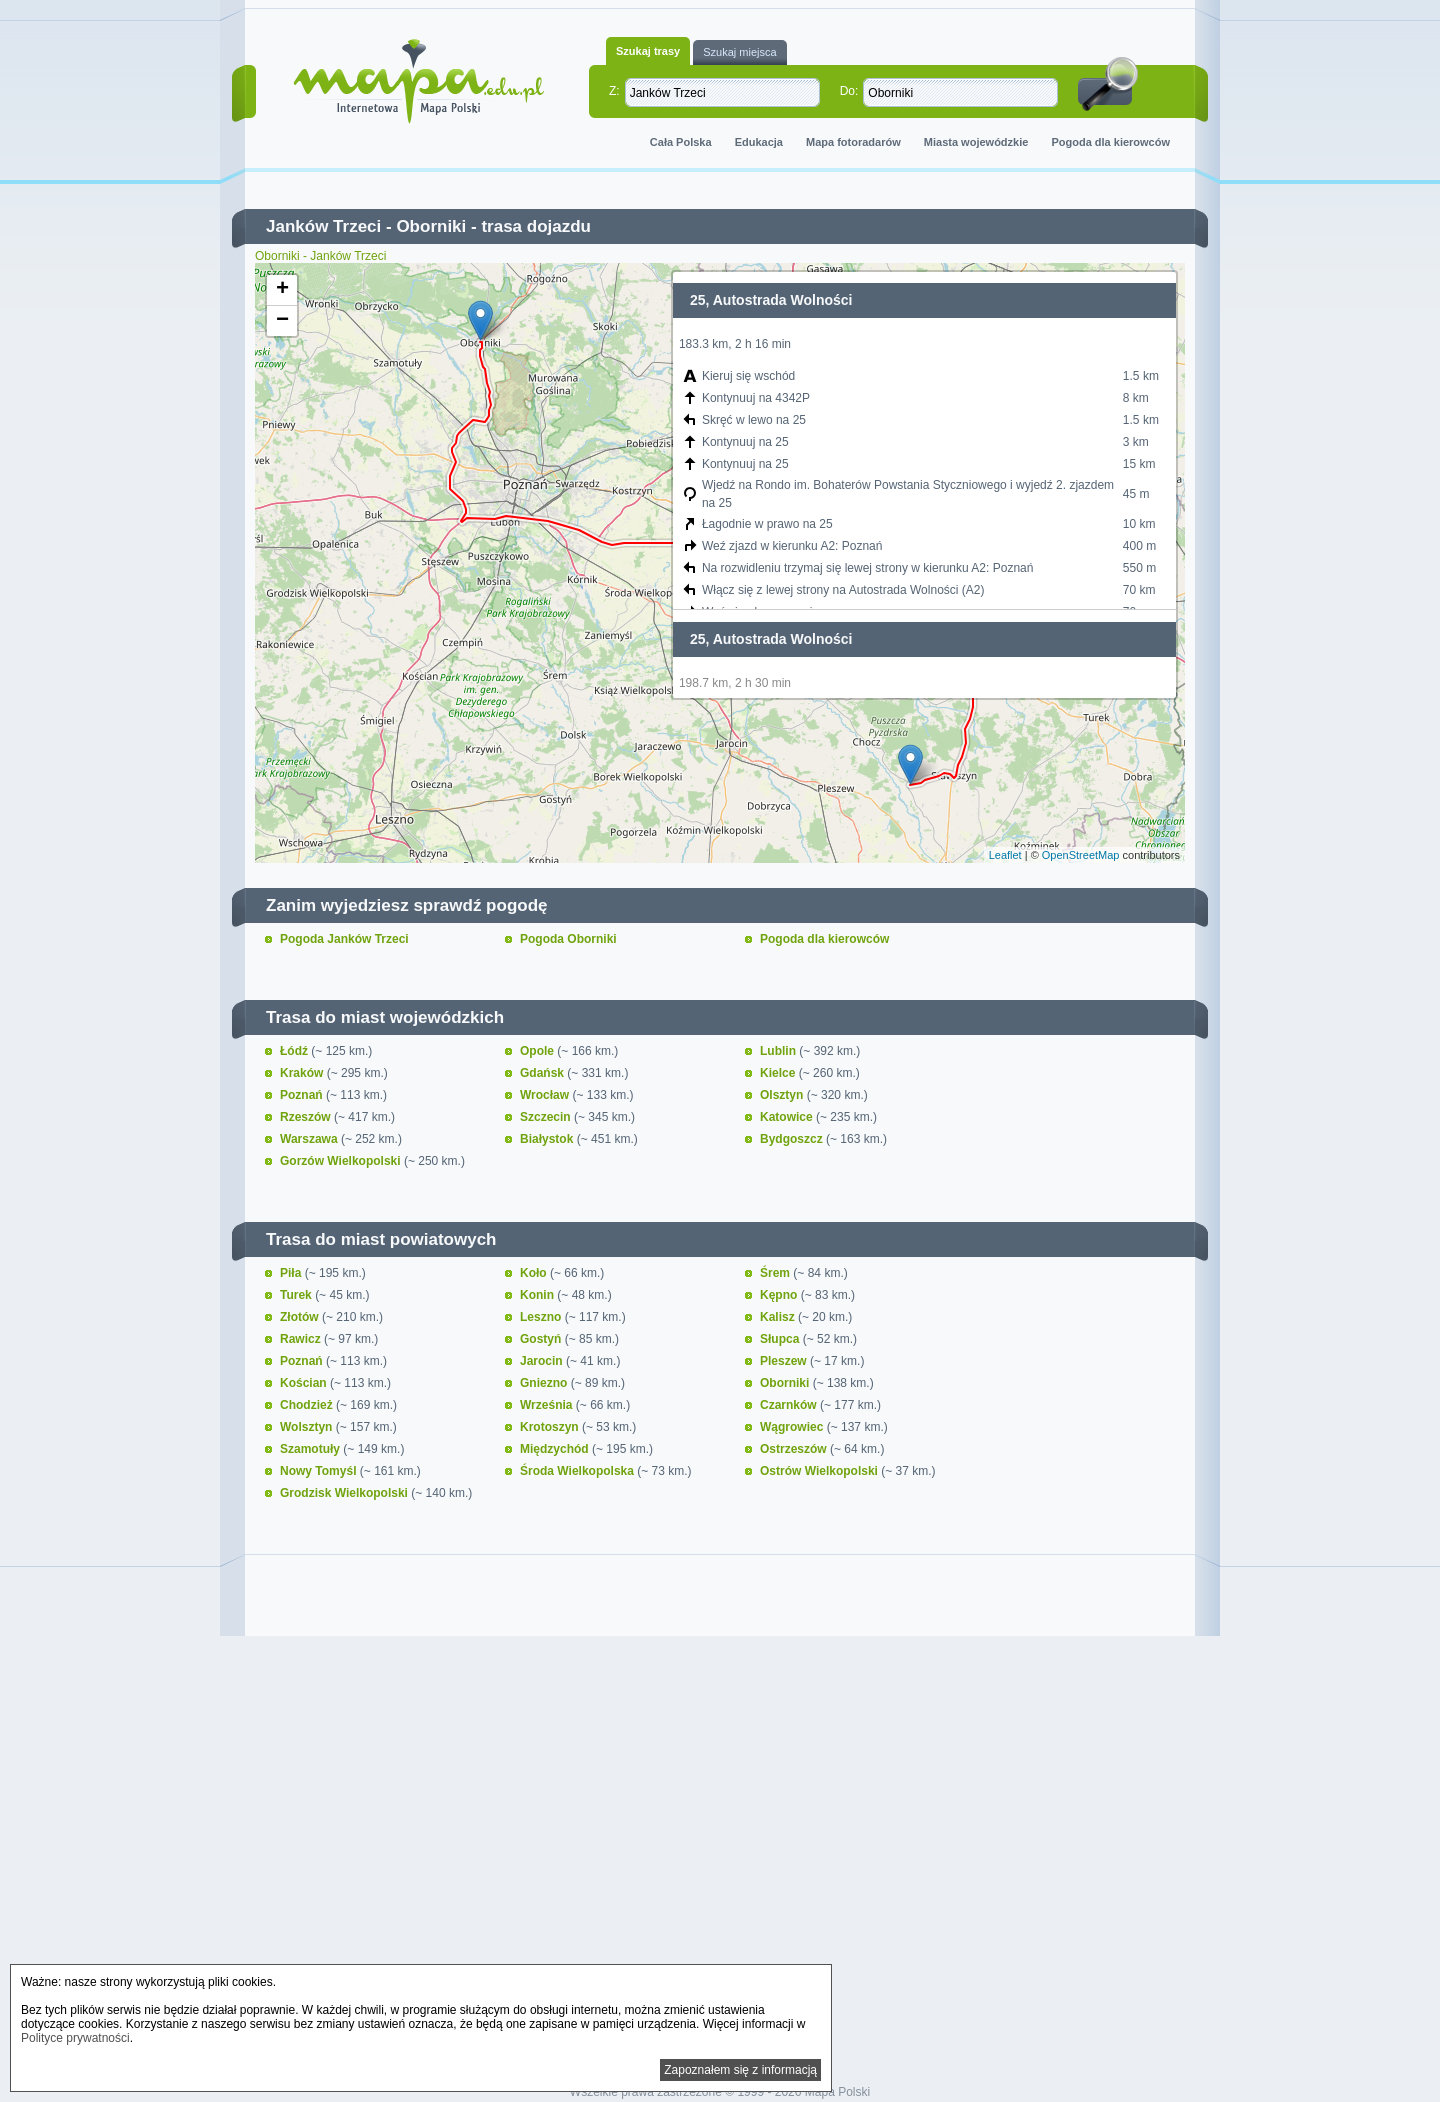  What do you see at coordinates (795, 1449) in the screenshot?
I see `Ostrzeszów` at bounding box center [795, 1449].